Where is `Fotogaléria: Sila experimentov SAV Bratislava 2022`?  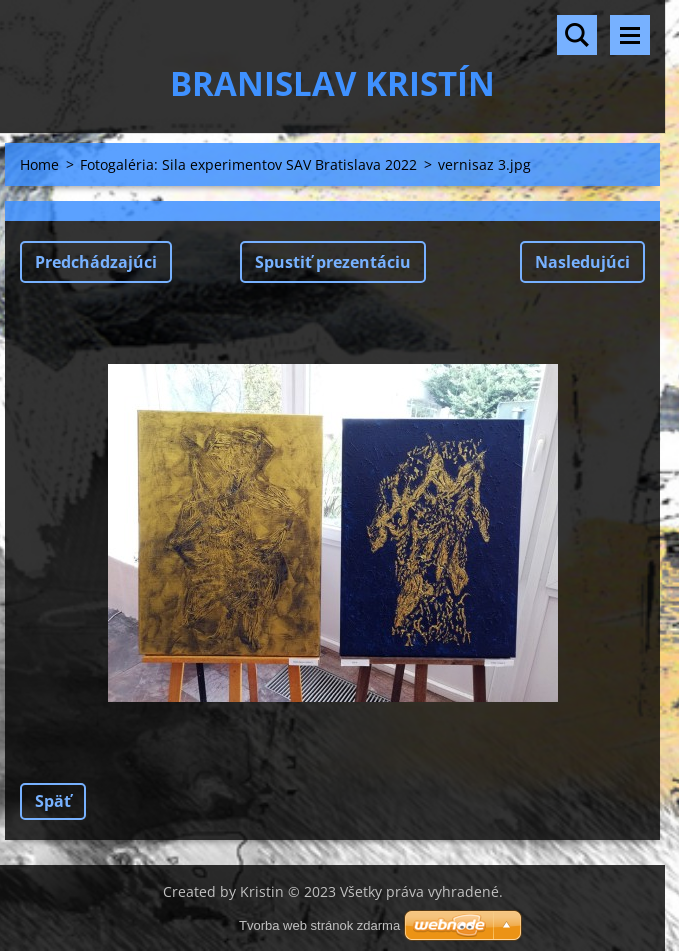
Fotogaléria: Sila experimentov SAV Bratislava 2022 is located at coordinates (248, 164).